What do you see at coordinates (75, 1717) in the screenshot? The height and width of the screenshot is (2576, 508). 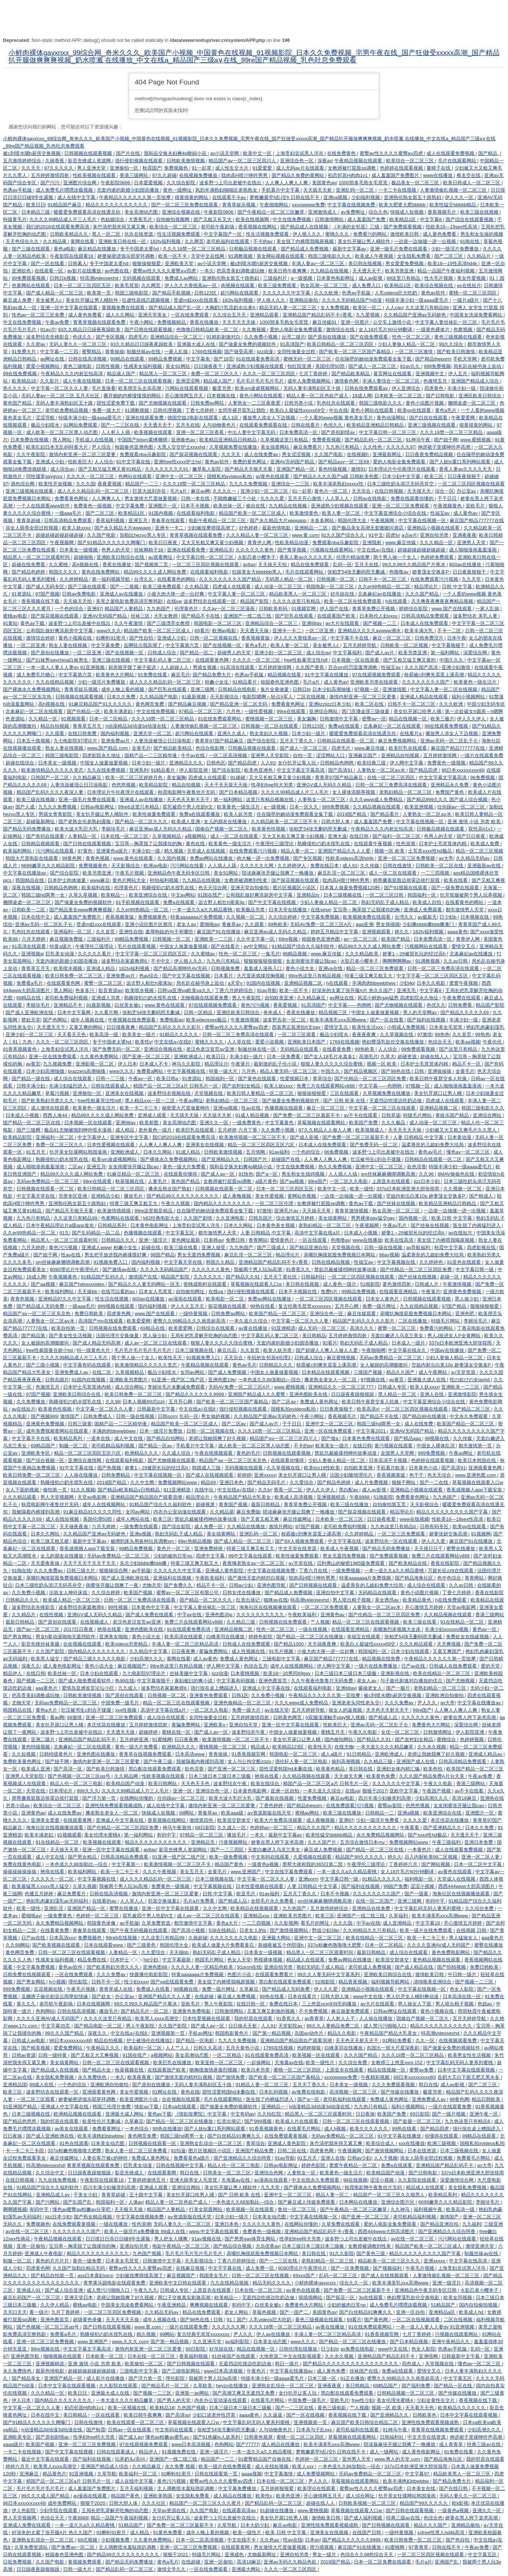 I see `99激情` at bounding box center [75, 1717].